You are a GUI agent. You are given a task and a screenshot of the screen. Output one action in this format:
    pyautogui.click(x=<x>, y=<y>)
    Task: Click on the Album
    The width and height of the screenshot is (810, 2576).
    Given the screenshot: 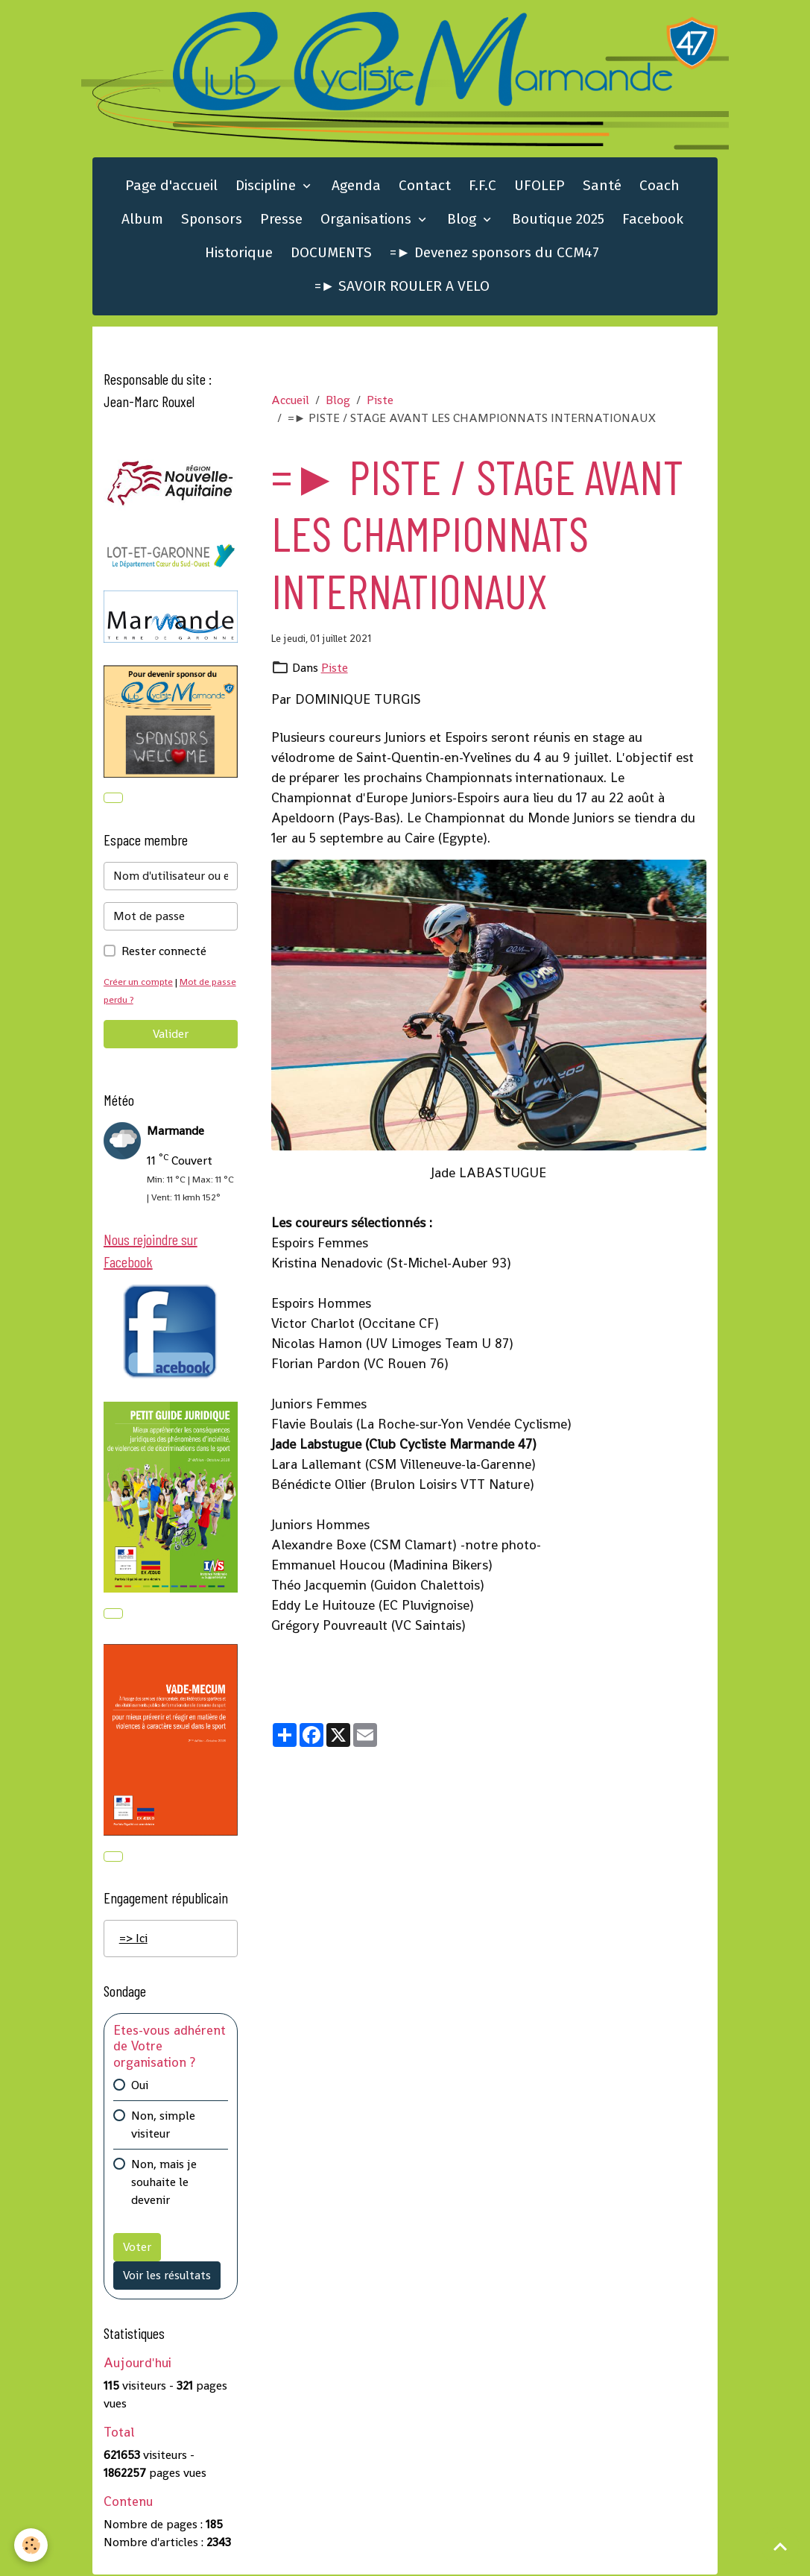 What is the action you would take?
    pyautogui.click(x=142, y=219)
    